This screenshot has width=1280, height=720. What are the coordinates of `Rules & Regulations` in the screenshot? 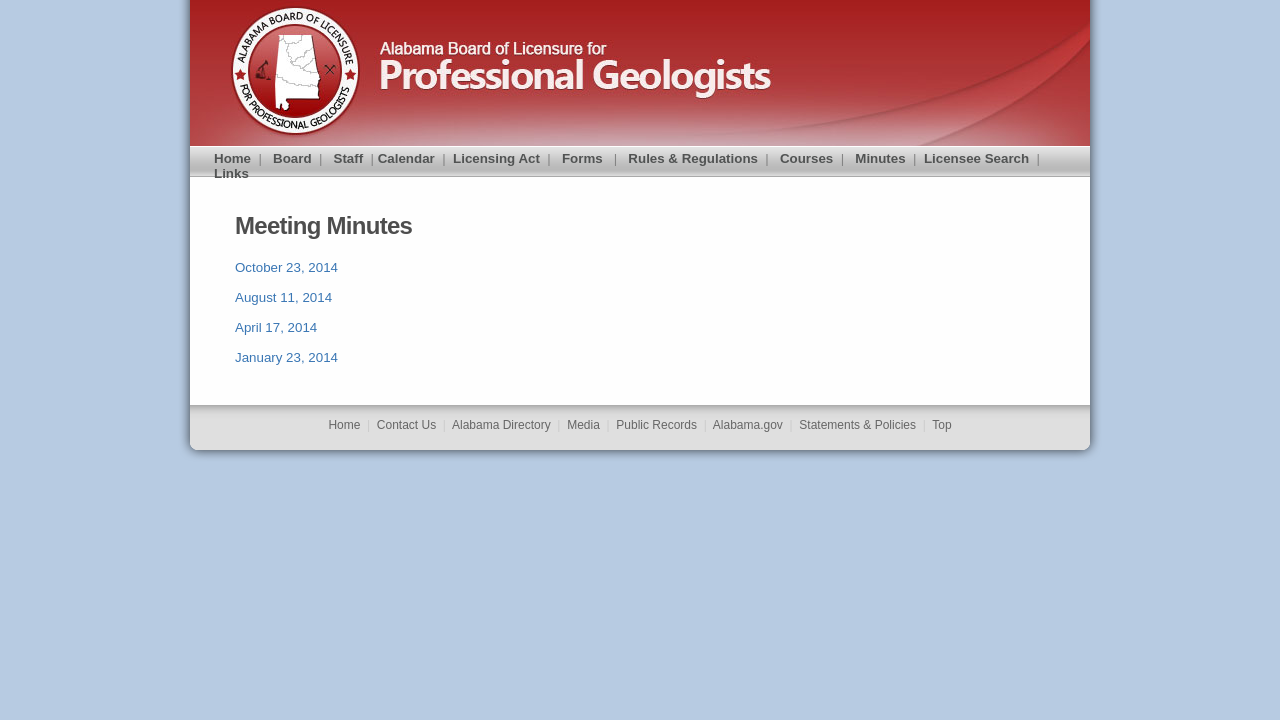 It's located at (693, 158).